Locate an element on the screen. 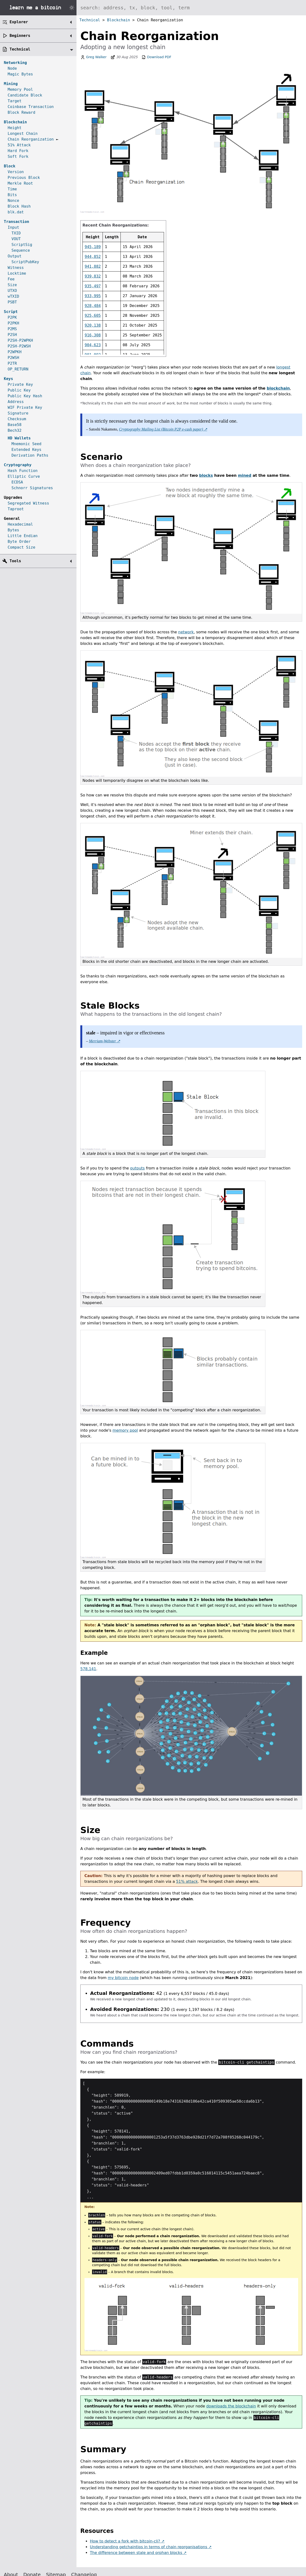 This screenshot has height=2576, width=306. Fee is located at coordinates (11, 279).